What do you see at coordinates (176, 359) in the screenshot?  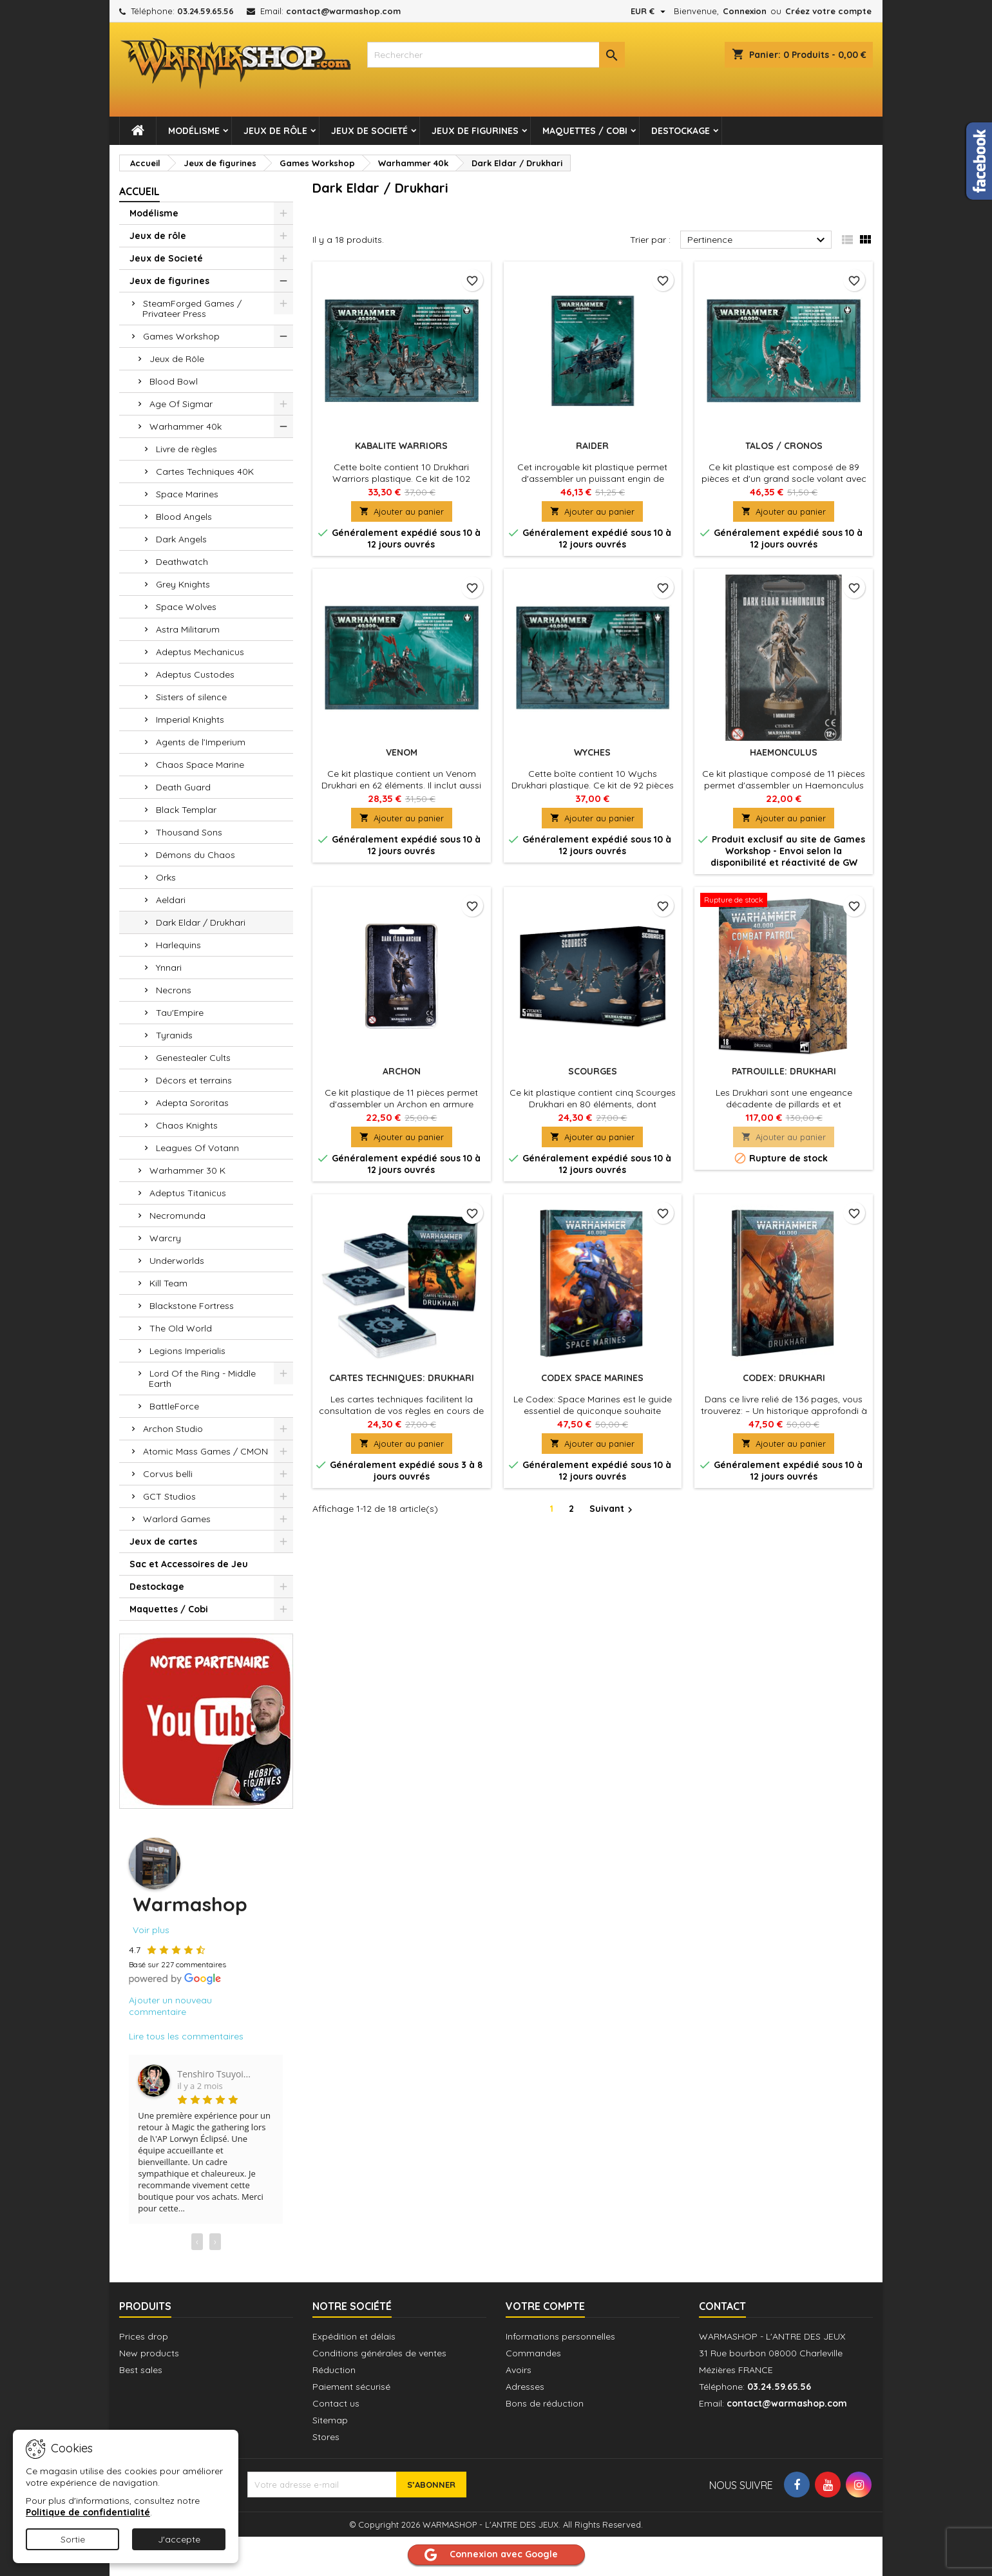 I see `Jeux de Rôle` at bounding box center [176, 359].